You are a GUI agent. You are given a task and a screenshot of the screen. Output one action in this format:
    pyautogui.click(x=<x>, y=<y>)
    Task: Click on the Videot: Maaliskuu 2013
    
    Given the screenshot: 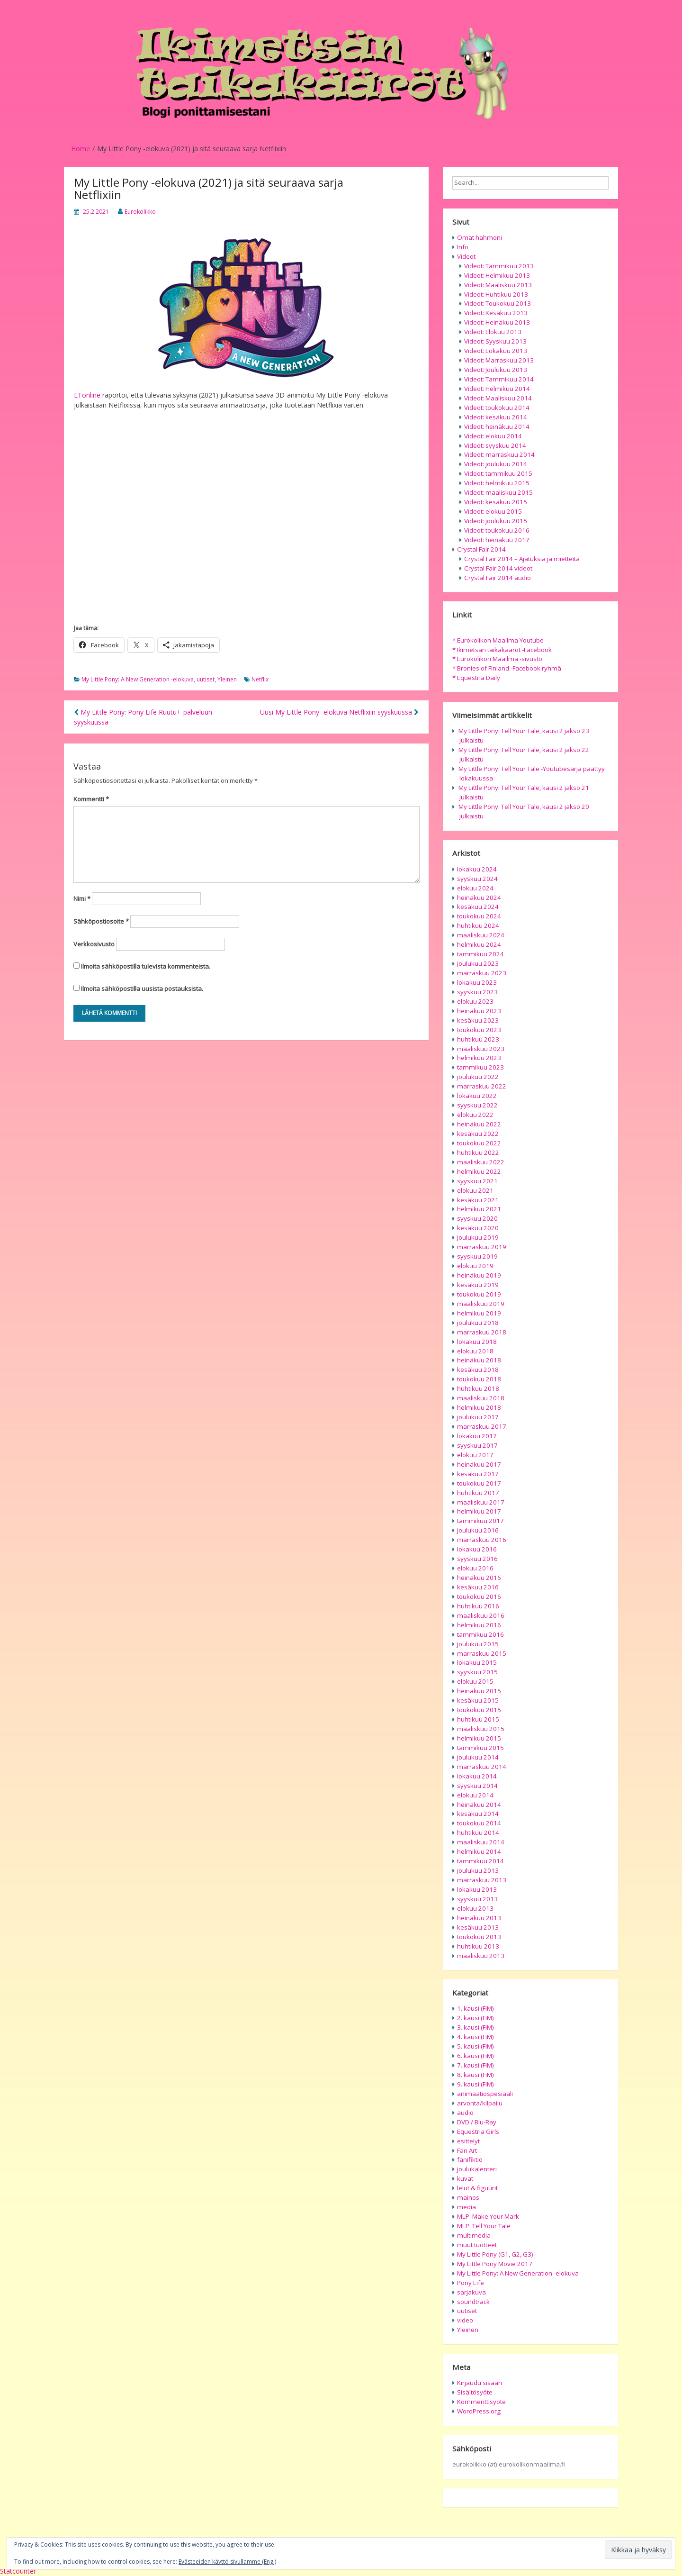 What is the action you would take?
    pyautogui.click(x=498, y=285)
    